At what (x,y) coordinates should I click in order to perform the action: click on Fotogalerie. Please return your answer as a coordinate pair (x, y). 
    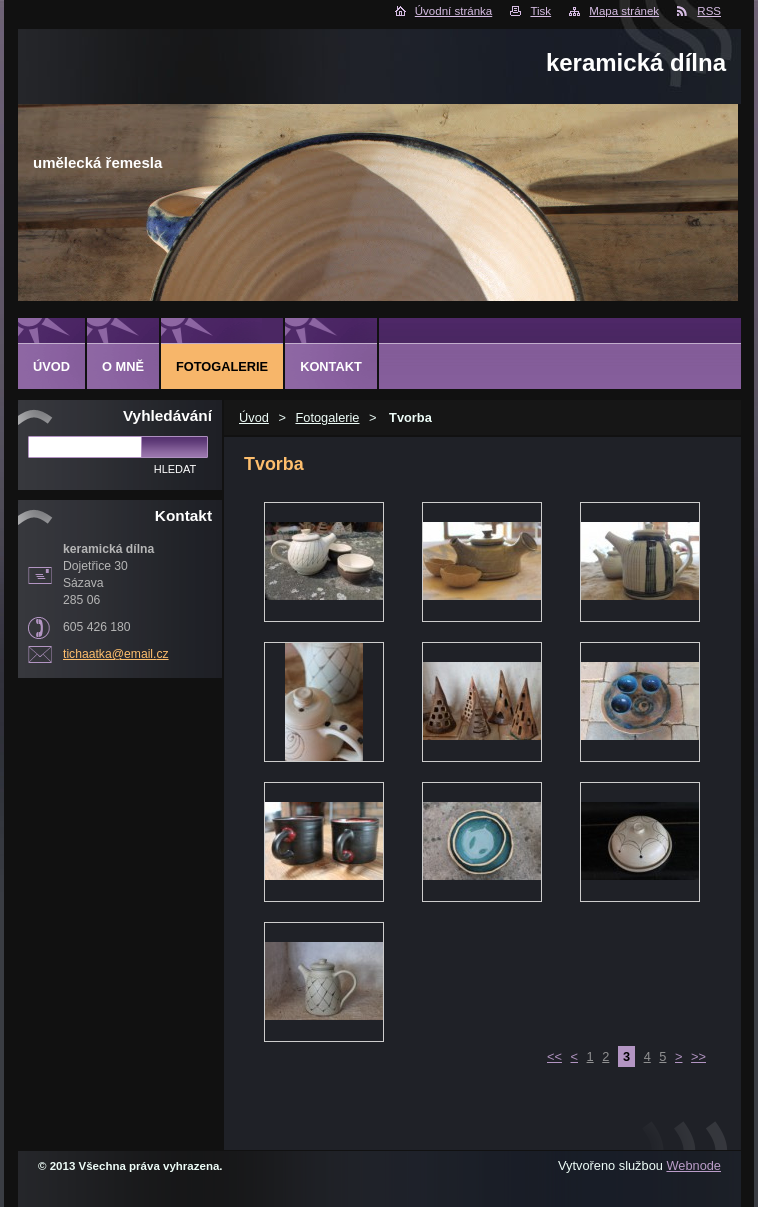
    Looking at the image, I should click on (327, 417).